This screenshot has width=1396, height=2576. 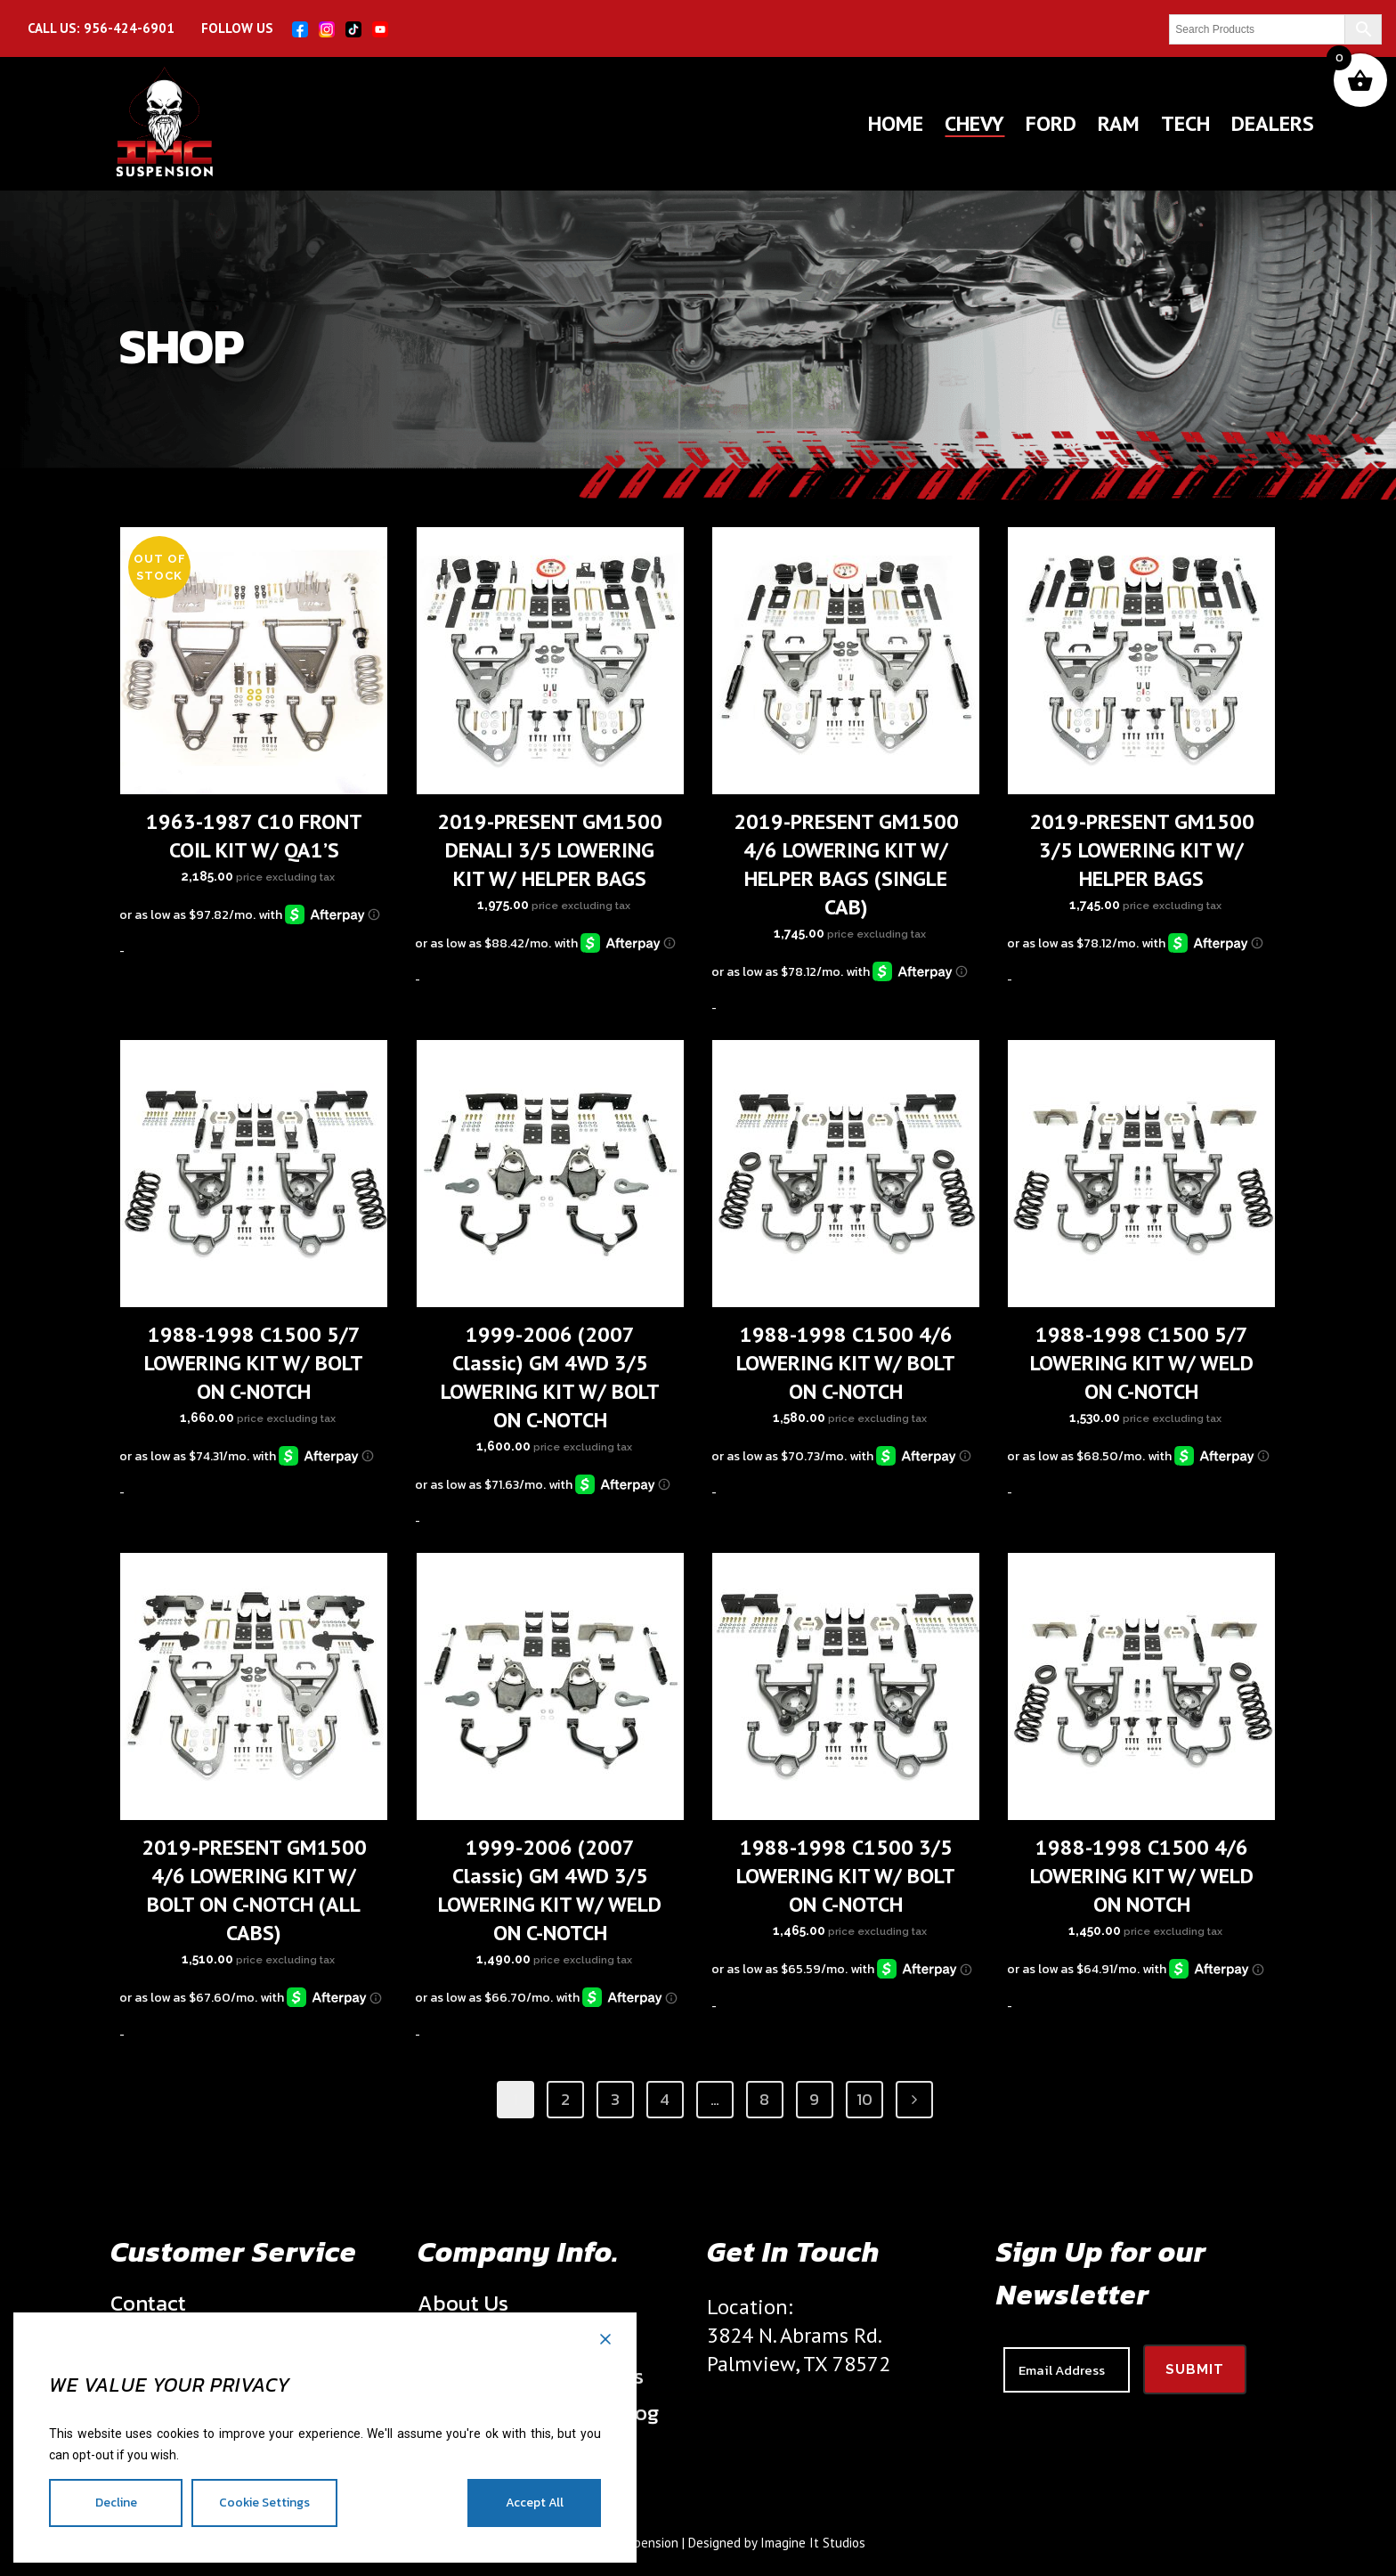 What do you see at coordinates (535, 2502) in the screenshot?
I see `Accept All` at bounding box center [535, 2502].